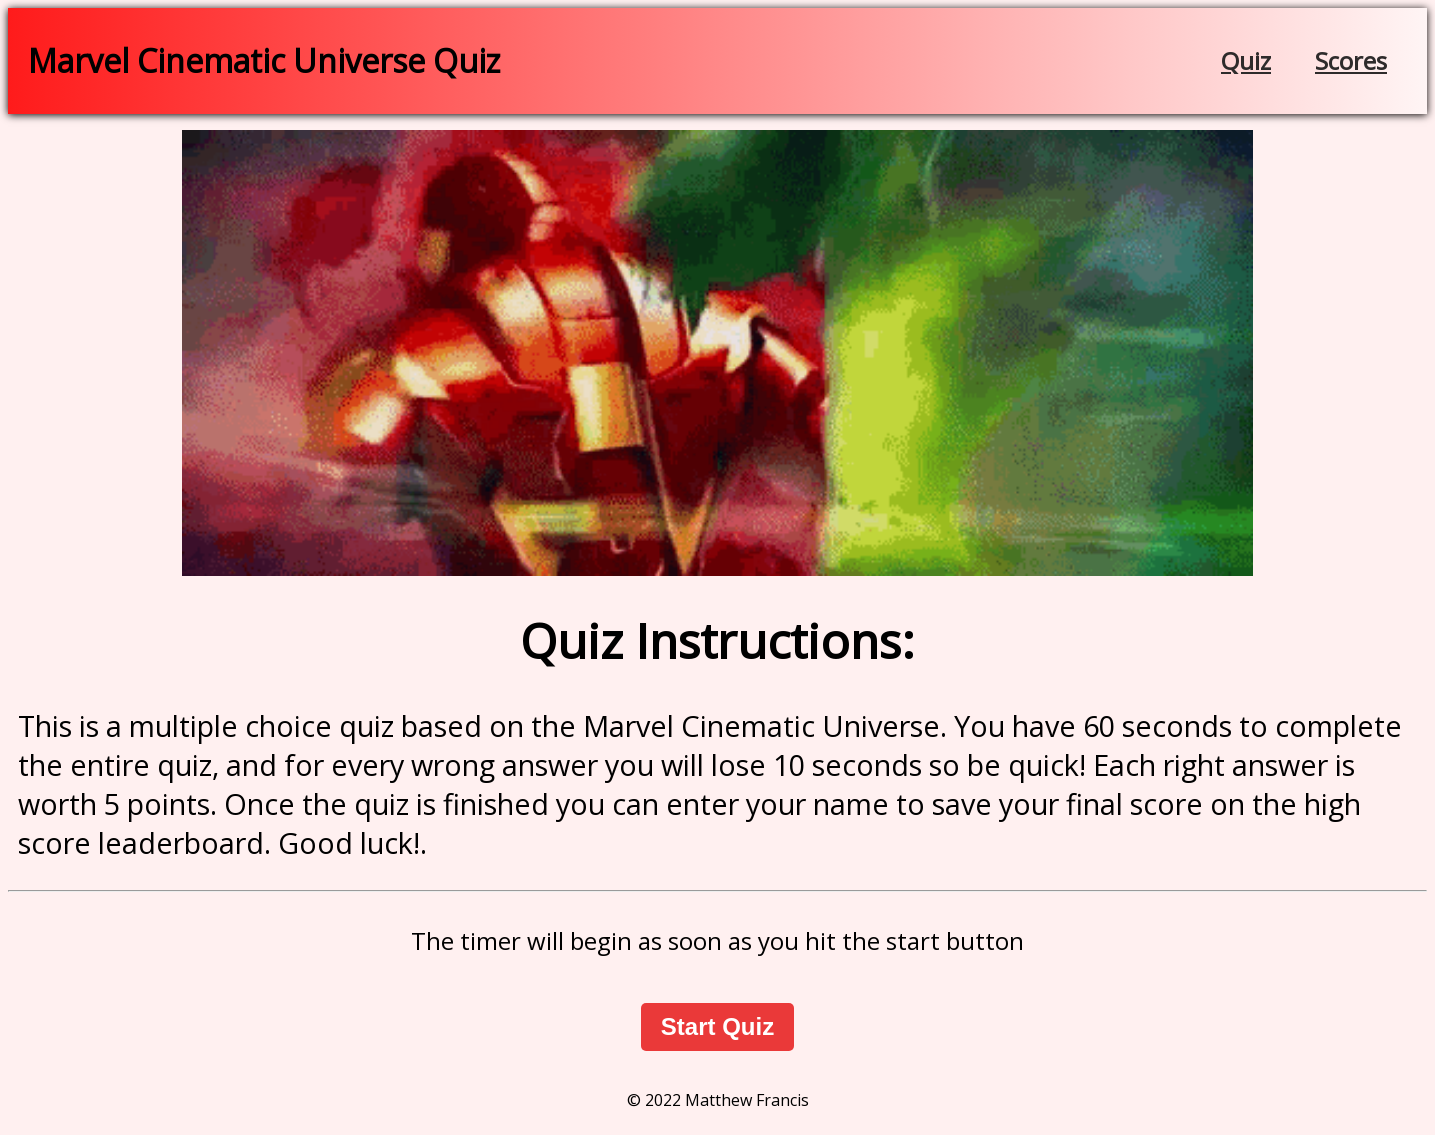  Describe the element at coordinates (1351, 60) in the screenshot. I see `Scores` at that location.